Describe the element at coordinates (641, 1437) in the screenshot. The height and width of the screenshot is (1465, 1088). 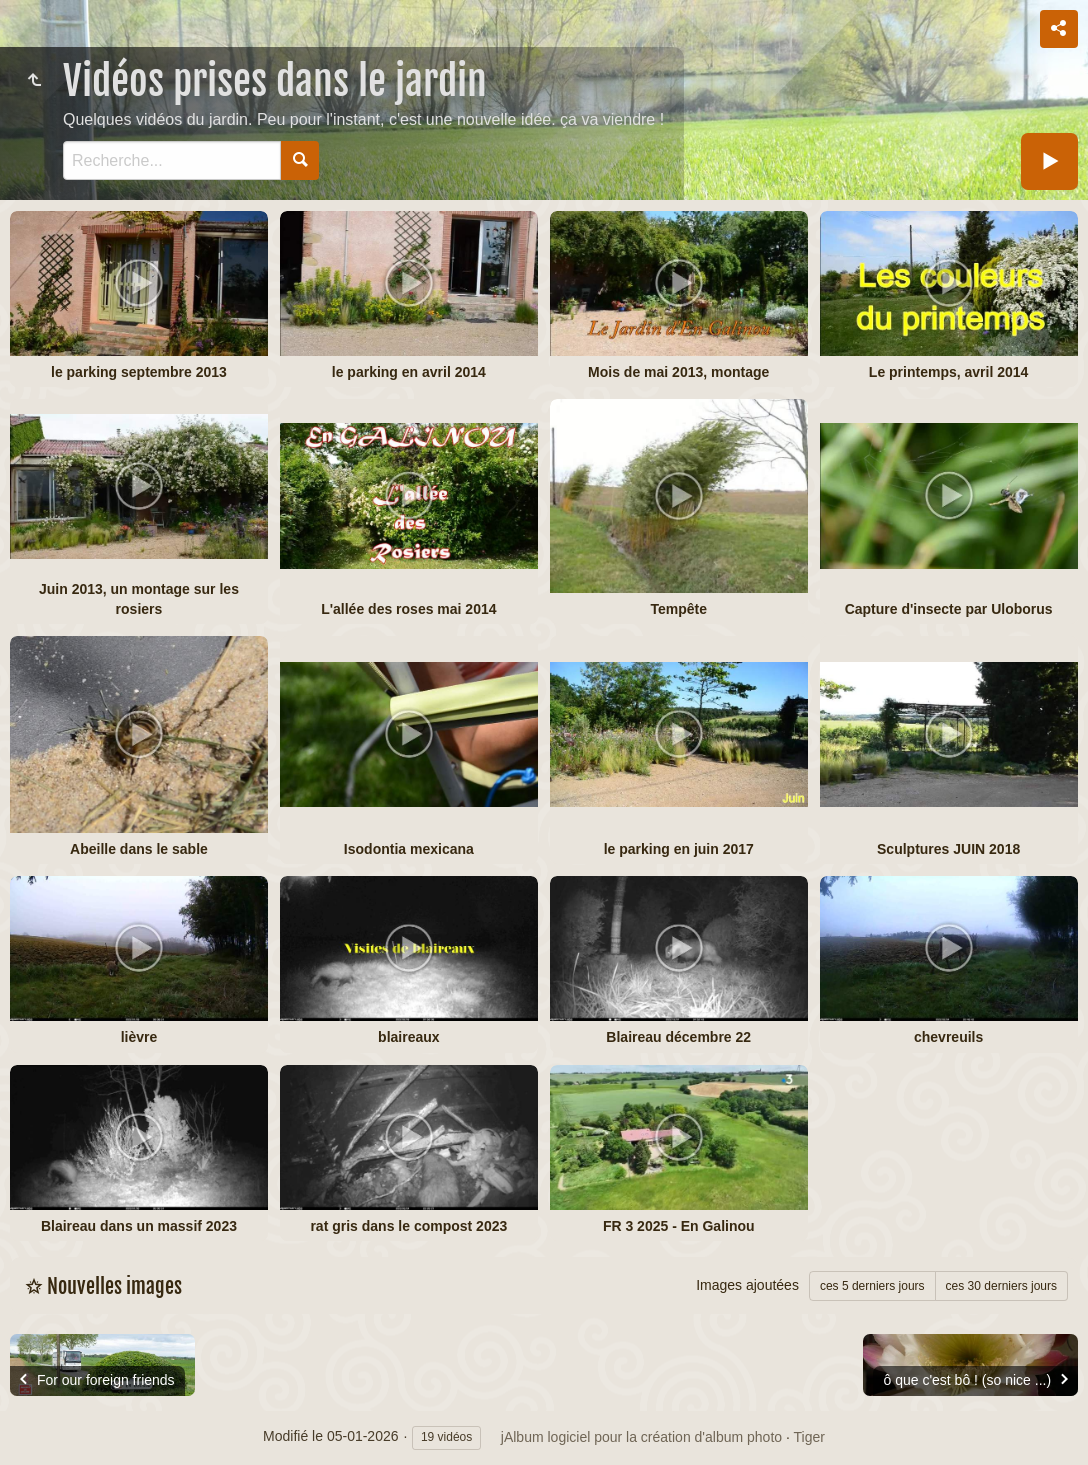
I see `jAlbum logiciel pour la création d'album photo` at that location.